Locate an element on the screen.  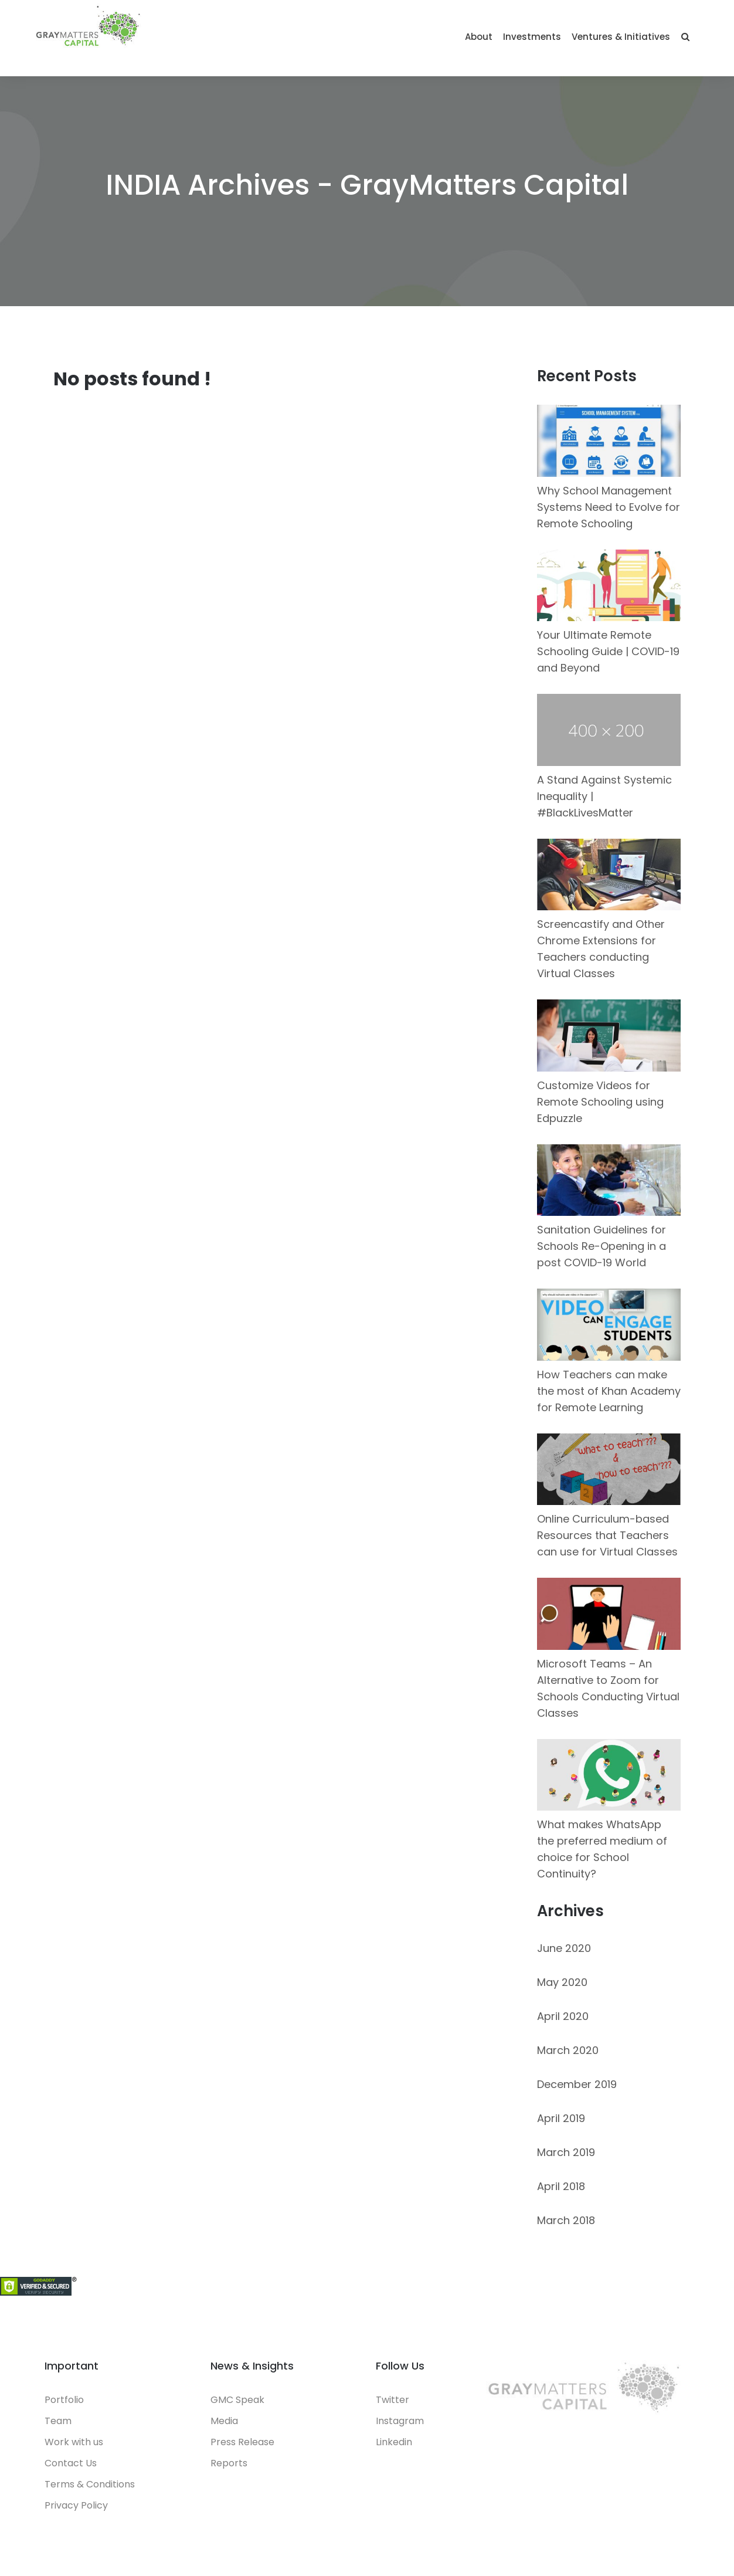
How Teachers can make the most of Khan Academy for Remote Learning is located at coordinates (609, 1391).